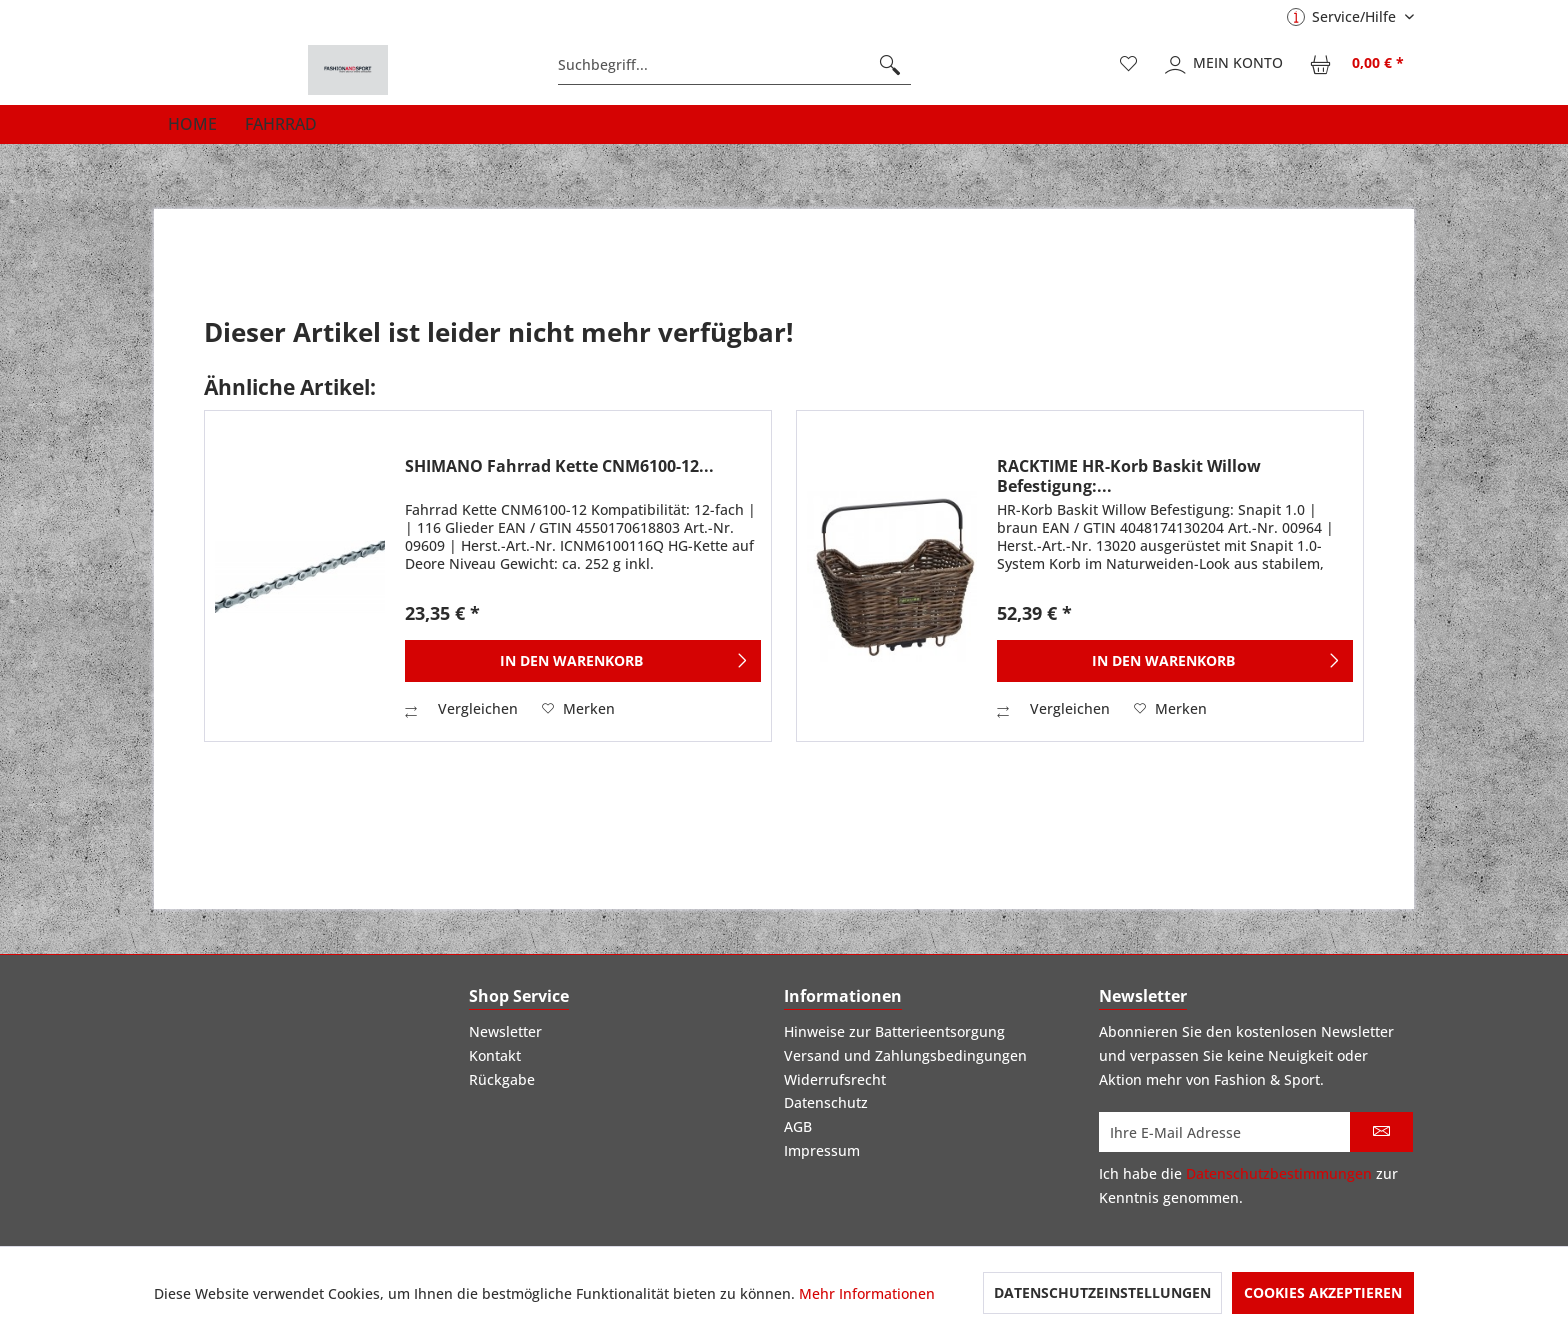 The width and height of the screenshot is (1568, 1339). What do you see at coordinates (905, 1055) in the screenshot?
I see `Versand und Zahlungsbedingungen` at bounding box center [905, 1055].